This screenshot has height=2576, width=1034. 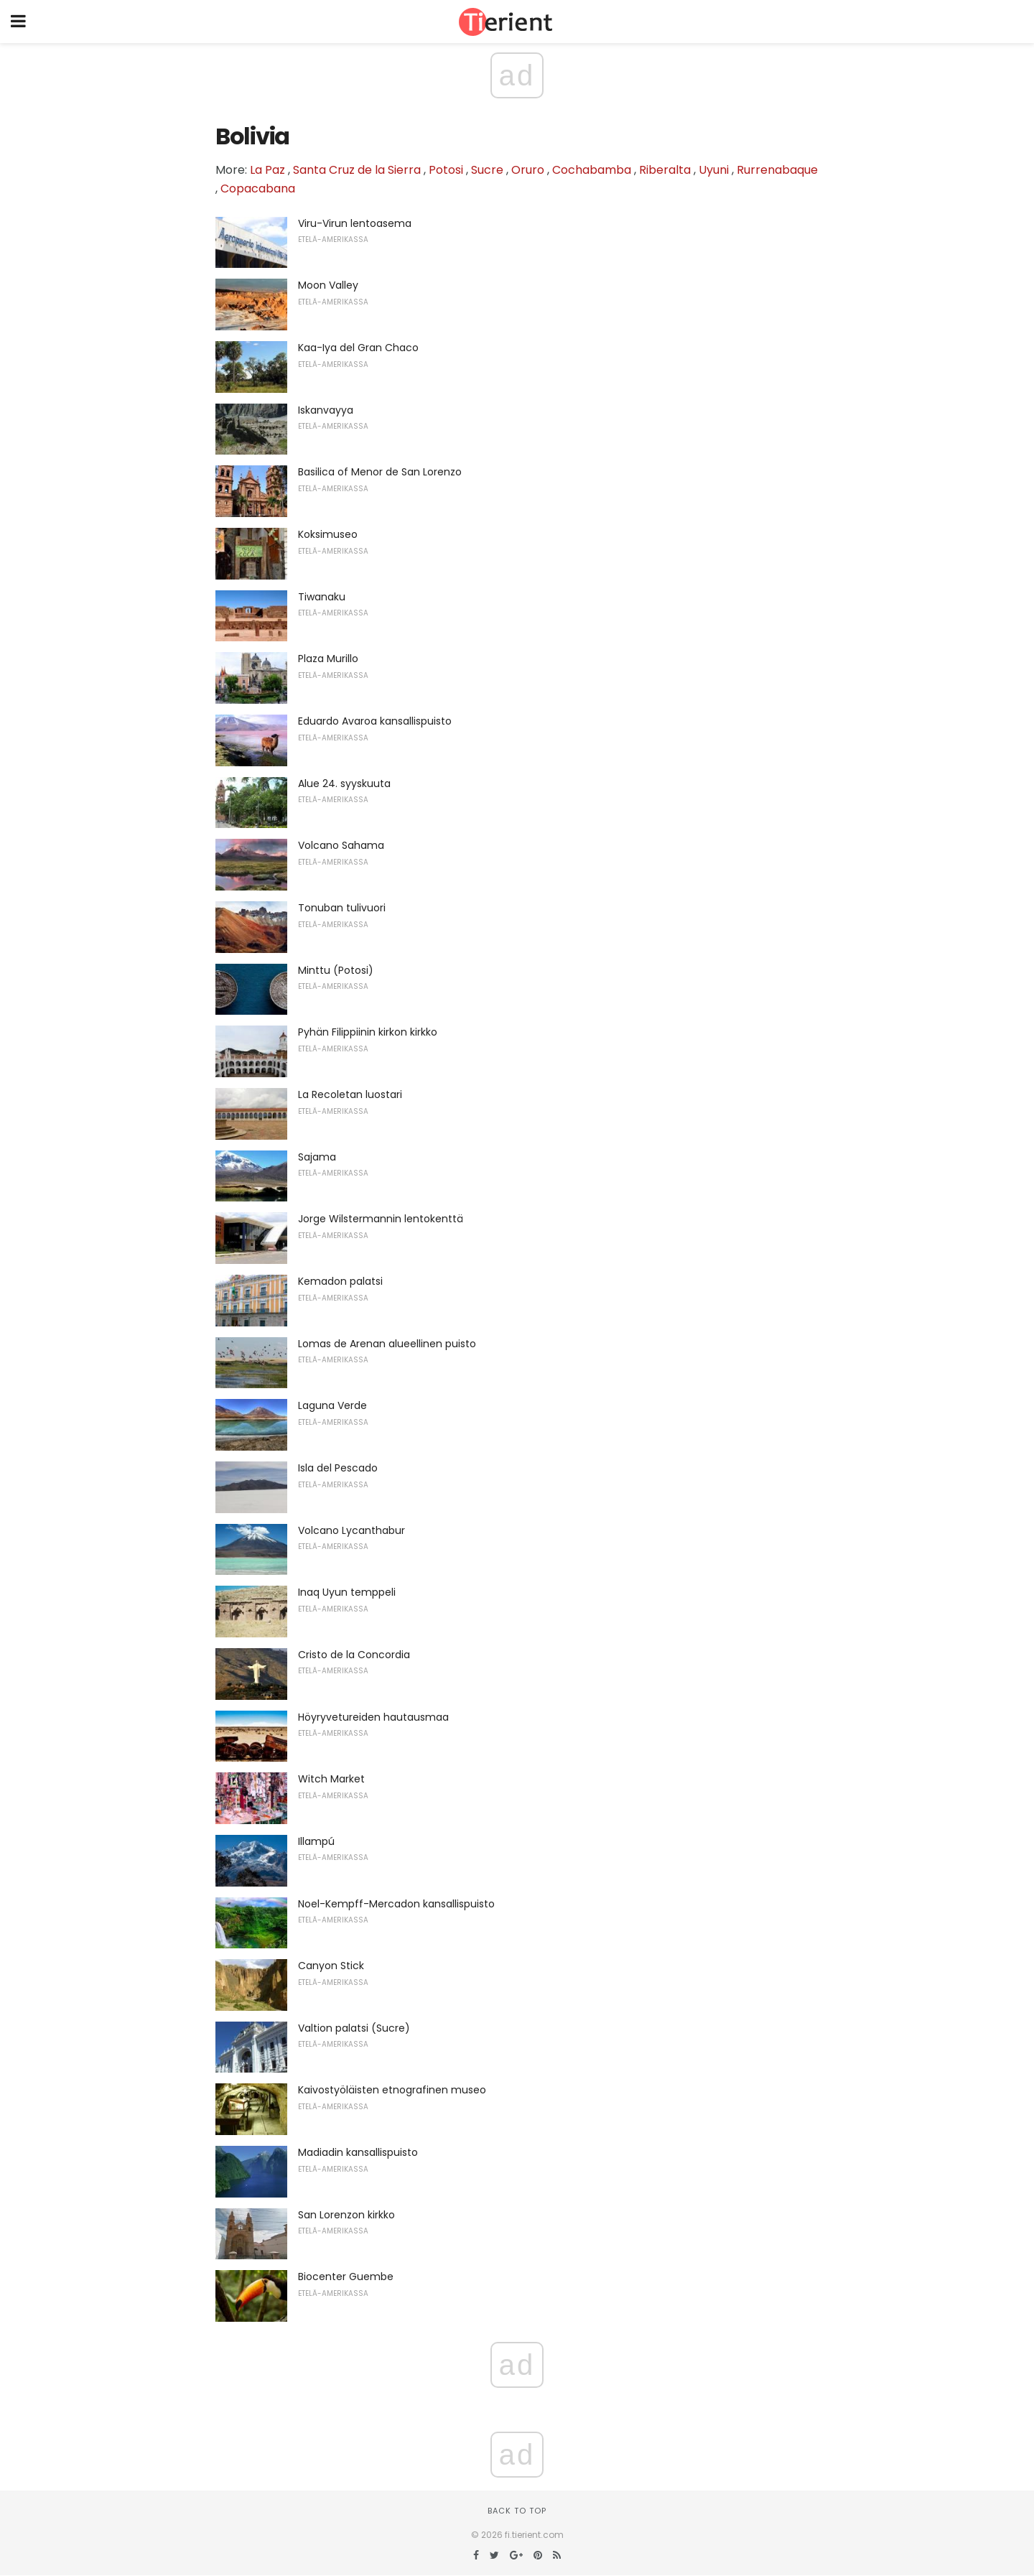 I want to click on Rurrenabaque, so click(x=777, y=170).